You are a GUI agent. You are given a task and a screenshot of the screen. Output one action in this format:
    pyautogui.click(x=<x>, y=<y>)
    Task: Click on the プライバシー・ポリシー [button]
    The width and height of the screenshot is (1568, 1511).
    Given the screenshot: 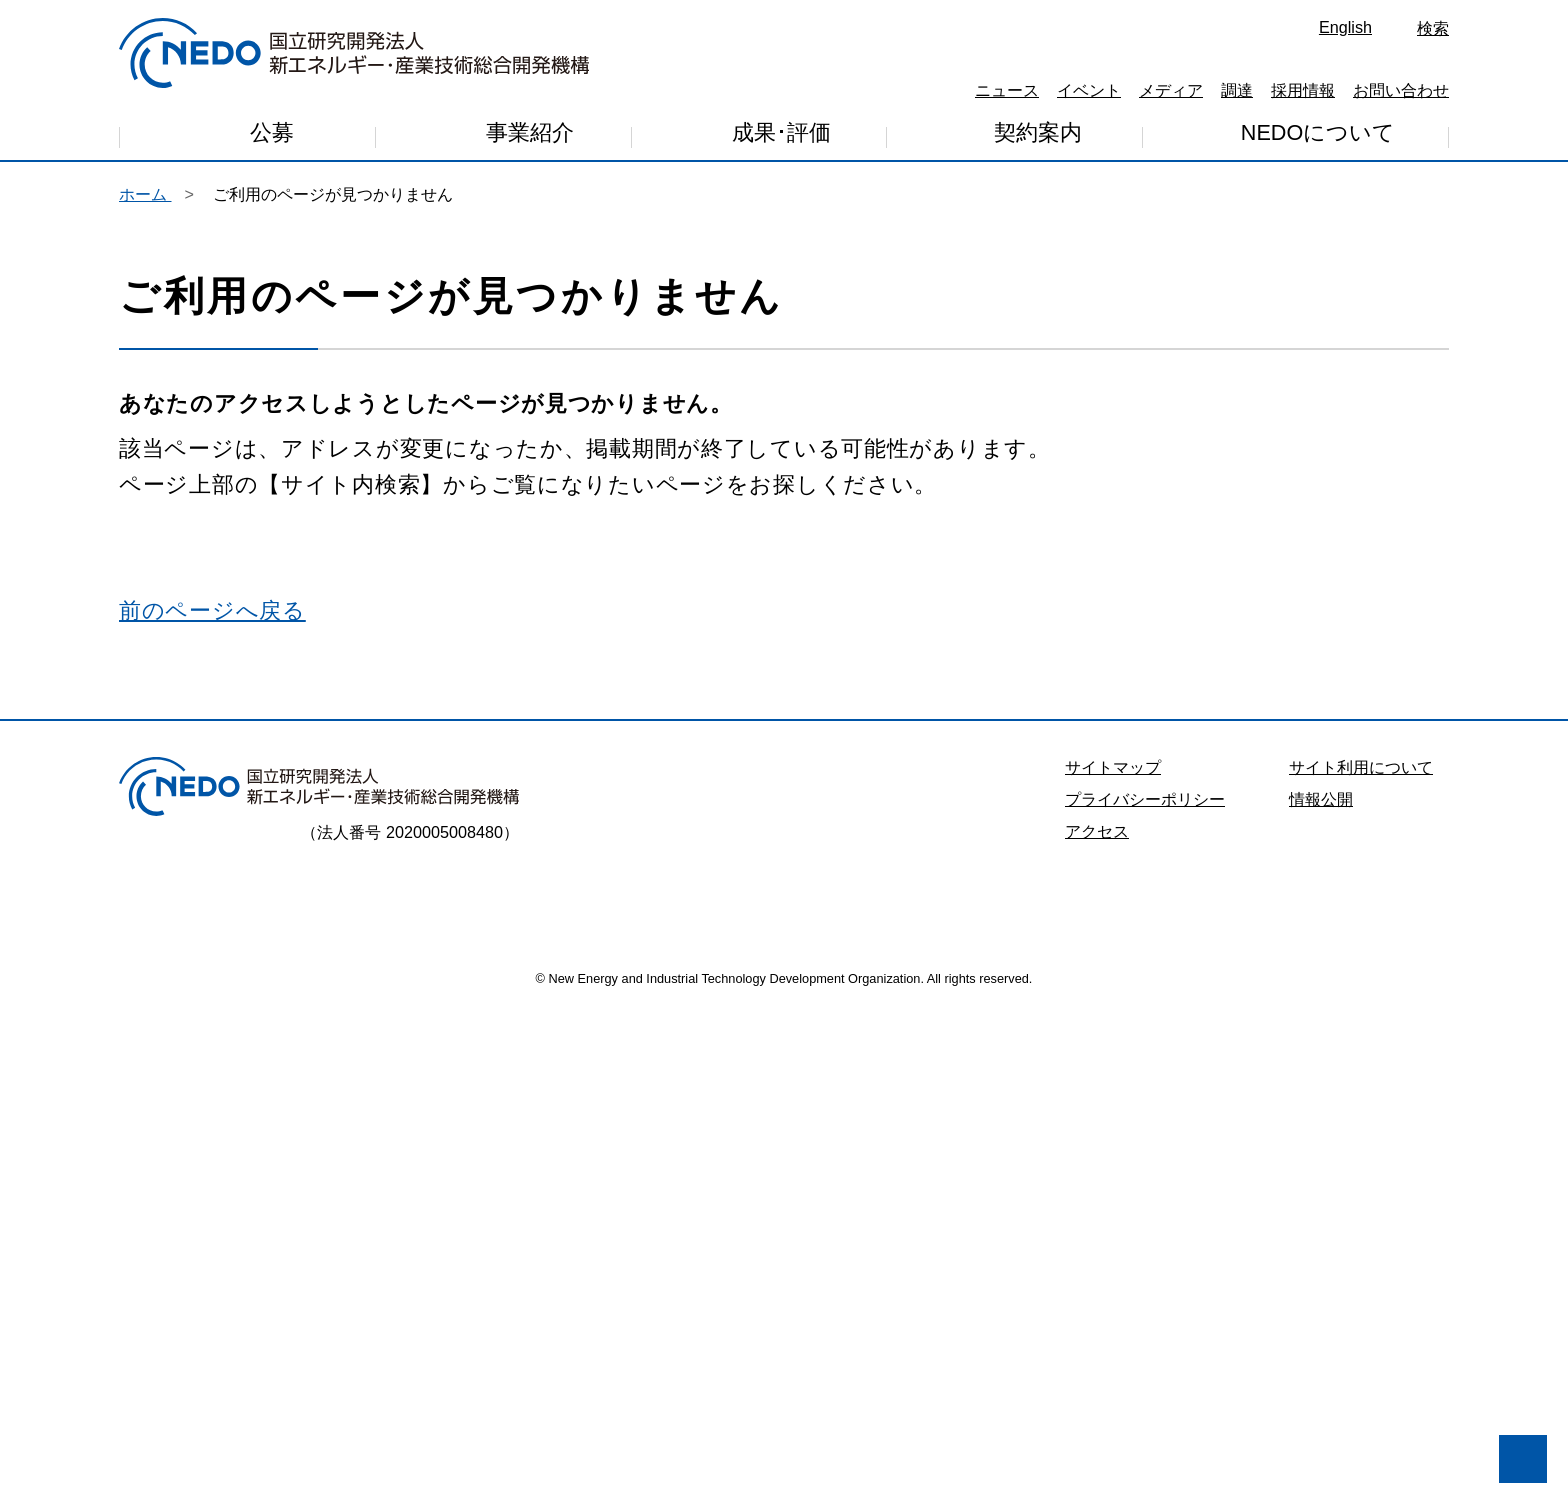 What is the action you would take?
    pyautogui.click(x=139, y=1391)
    